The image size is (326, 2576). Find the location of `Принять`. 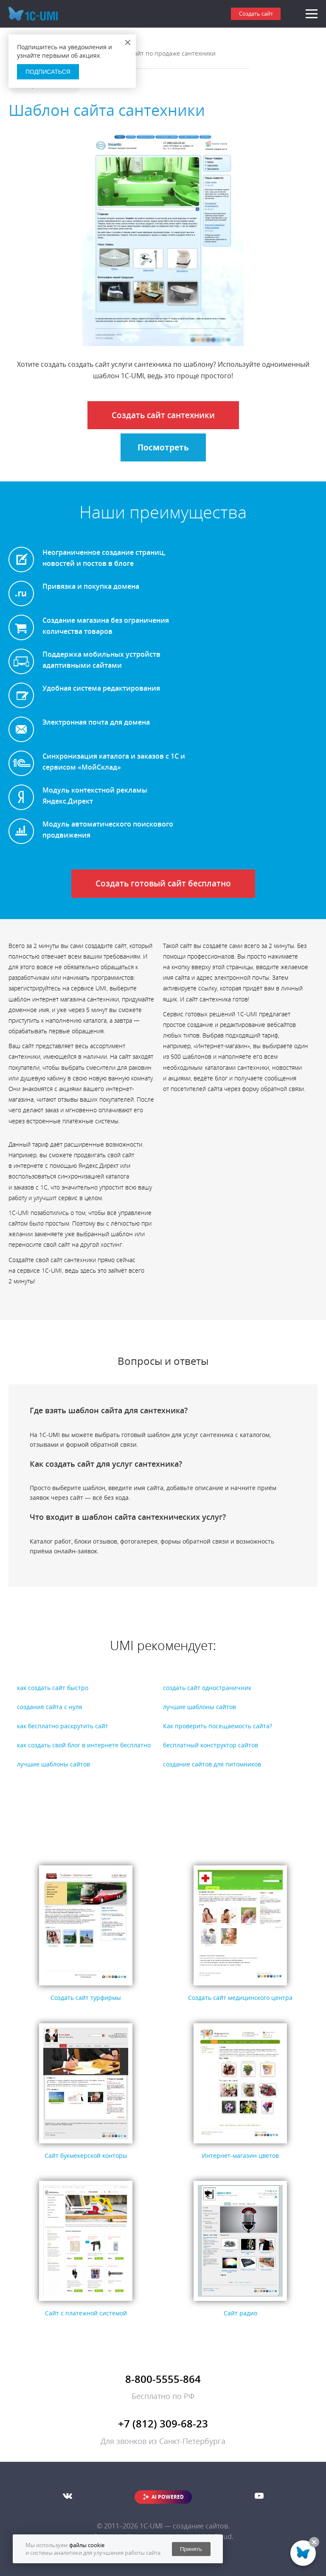

Принять is located at coordinates (191, 2549).